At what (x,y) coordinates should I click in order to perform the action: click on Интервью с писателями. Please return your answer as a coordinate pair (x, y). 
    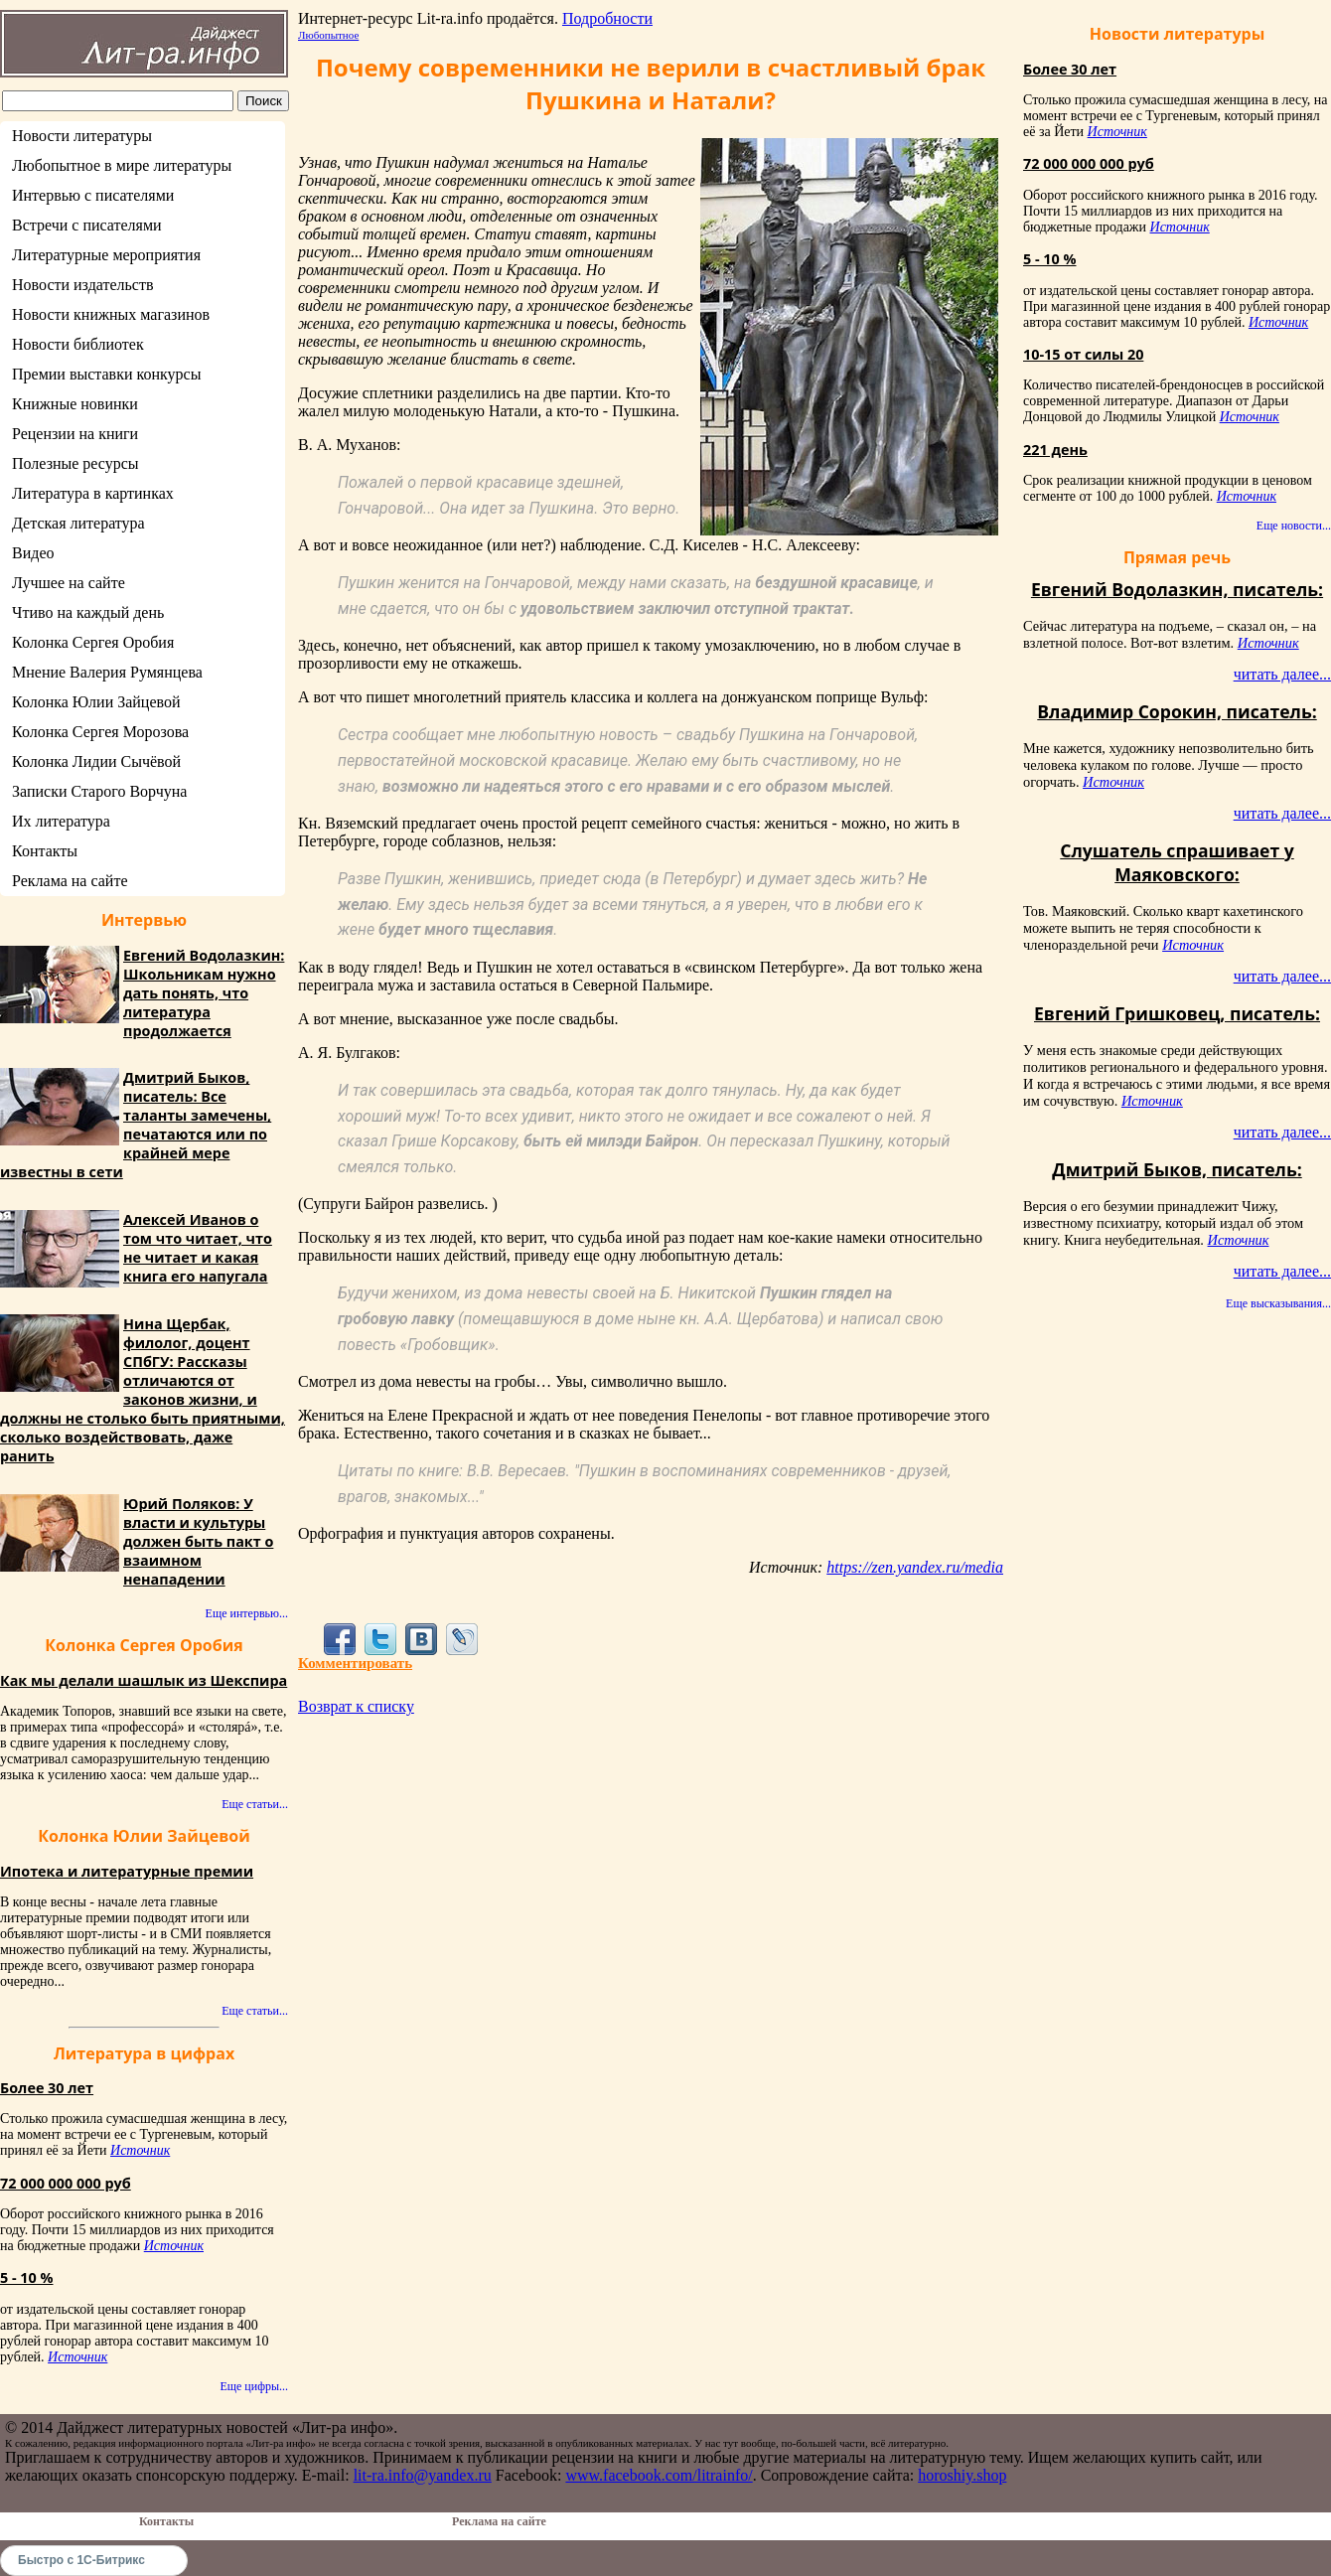
    Looking at the image, I should click on (93, 195).